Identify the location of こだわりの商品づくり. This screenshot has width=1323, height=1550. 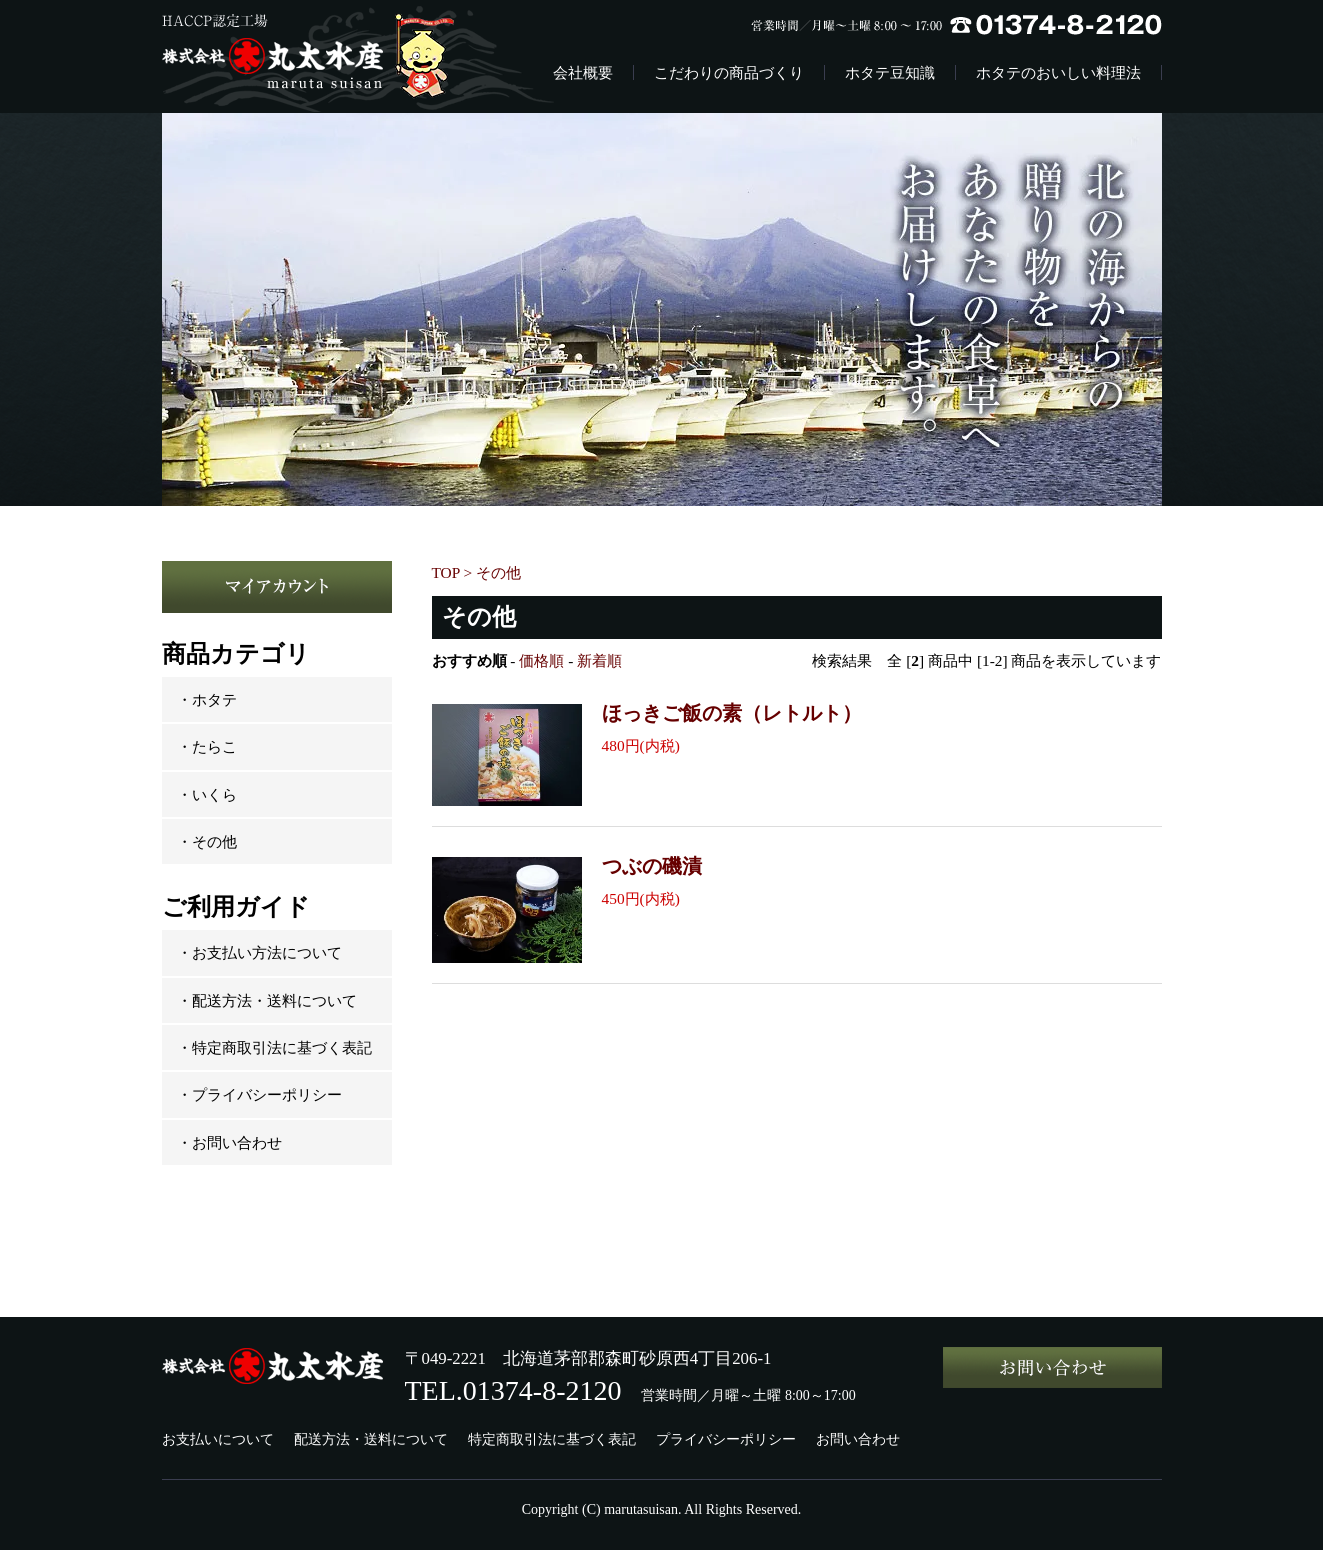
(729, 72).